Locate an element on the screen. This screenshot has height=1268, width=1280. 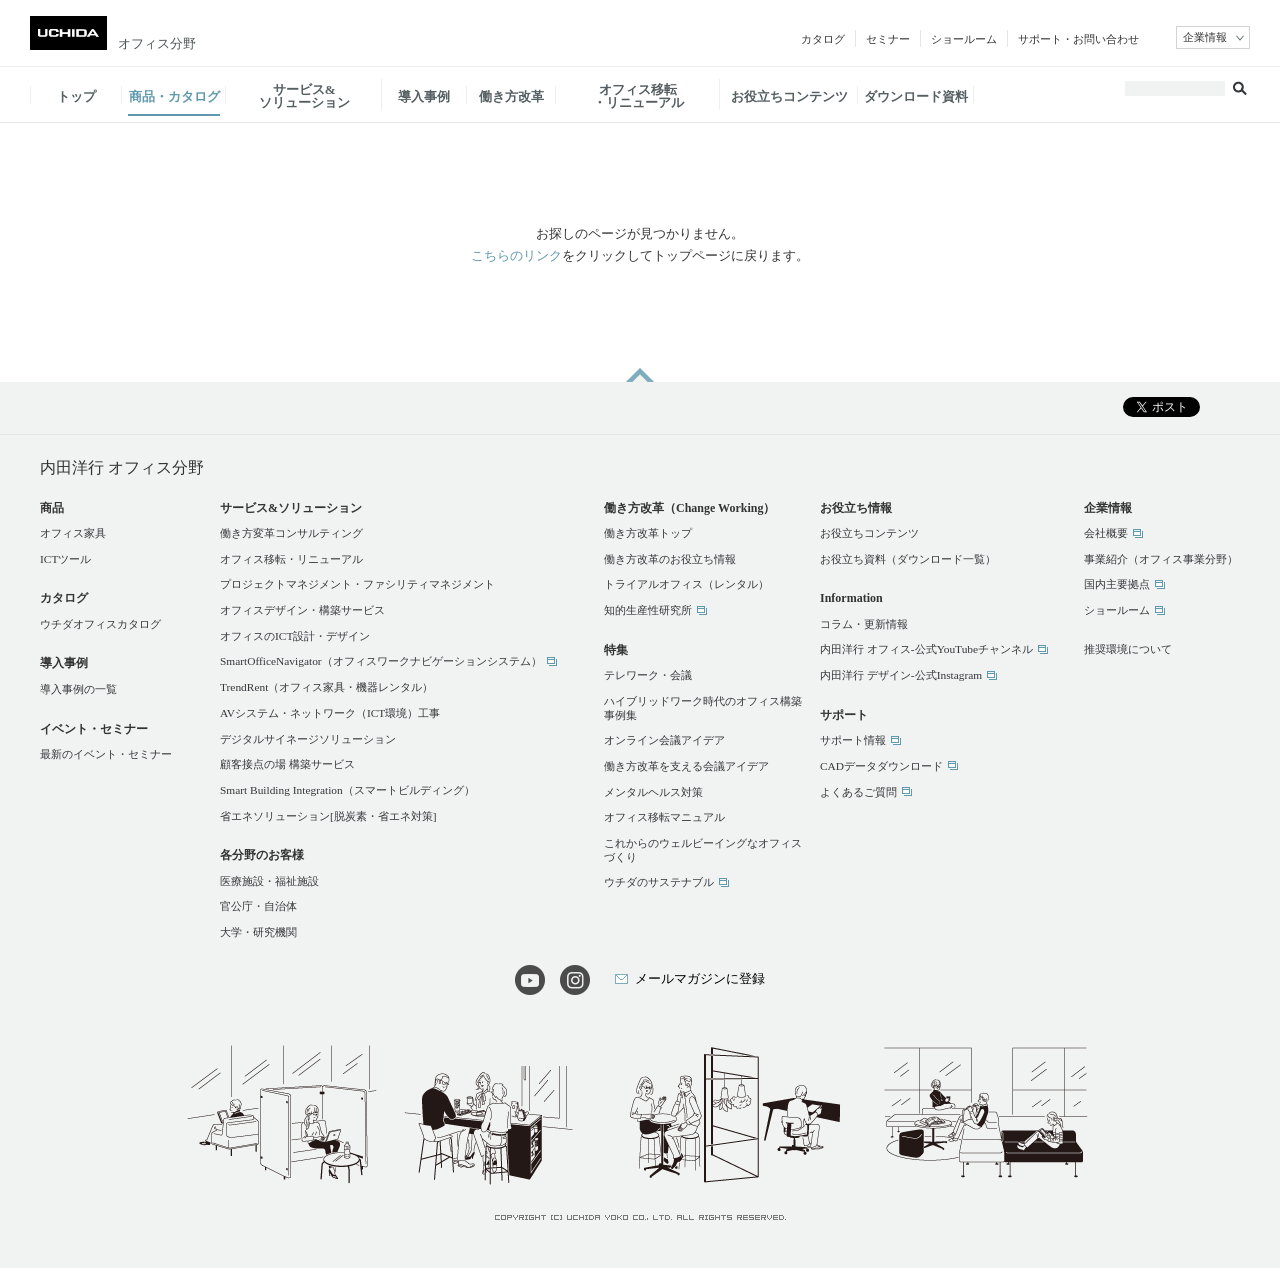
オフィス移転マニュアル is located at coordinates (664, 817).